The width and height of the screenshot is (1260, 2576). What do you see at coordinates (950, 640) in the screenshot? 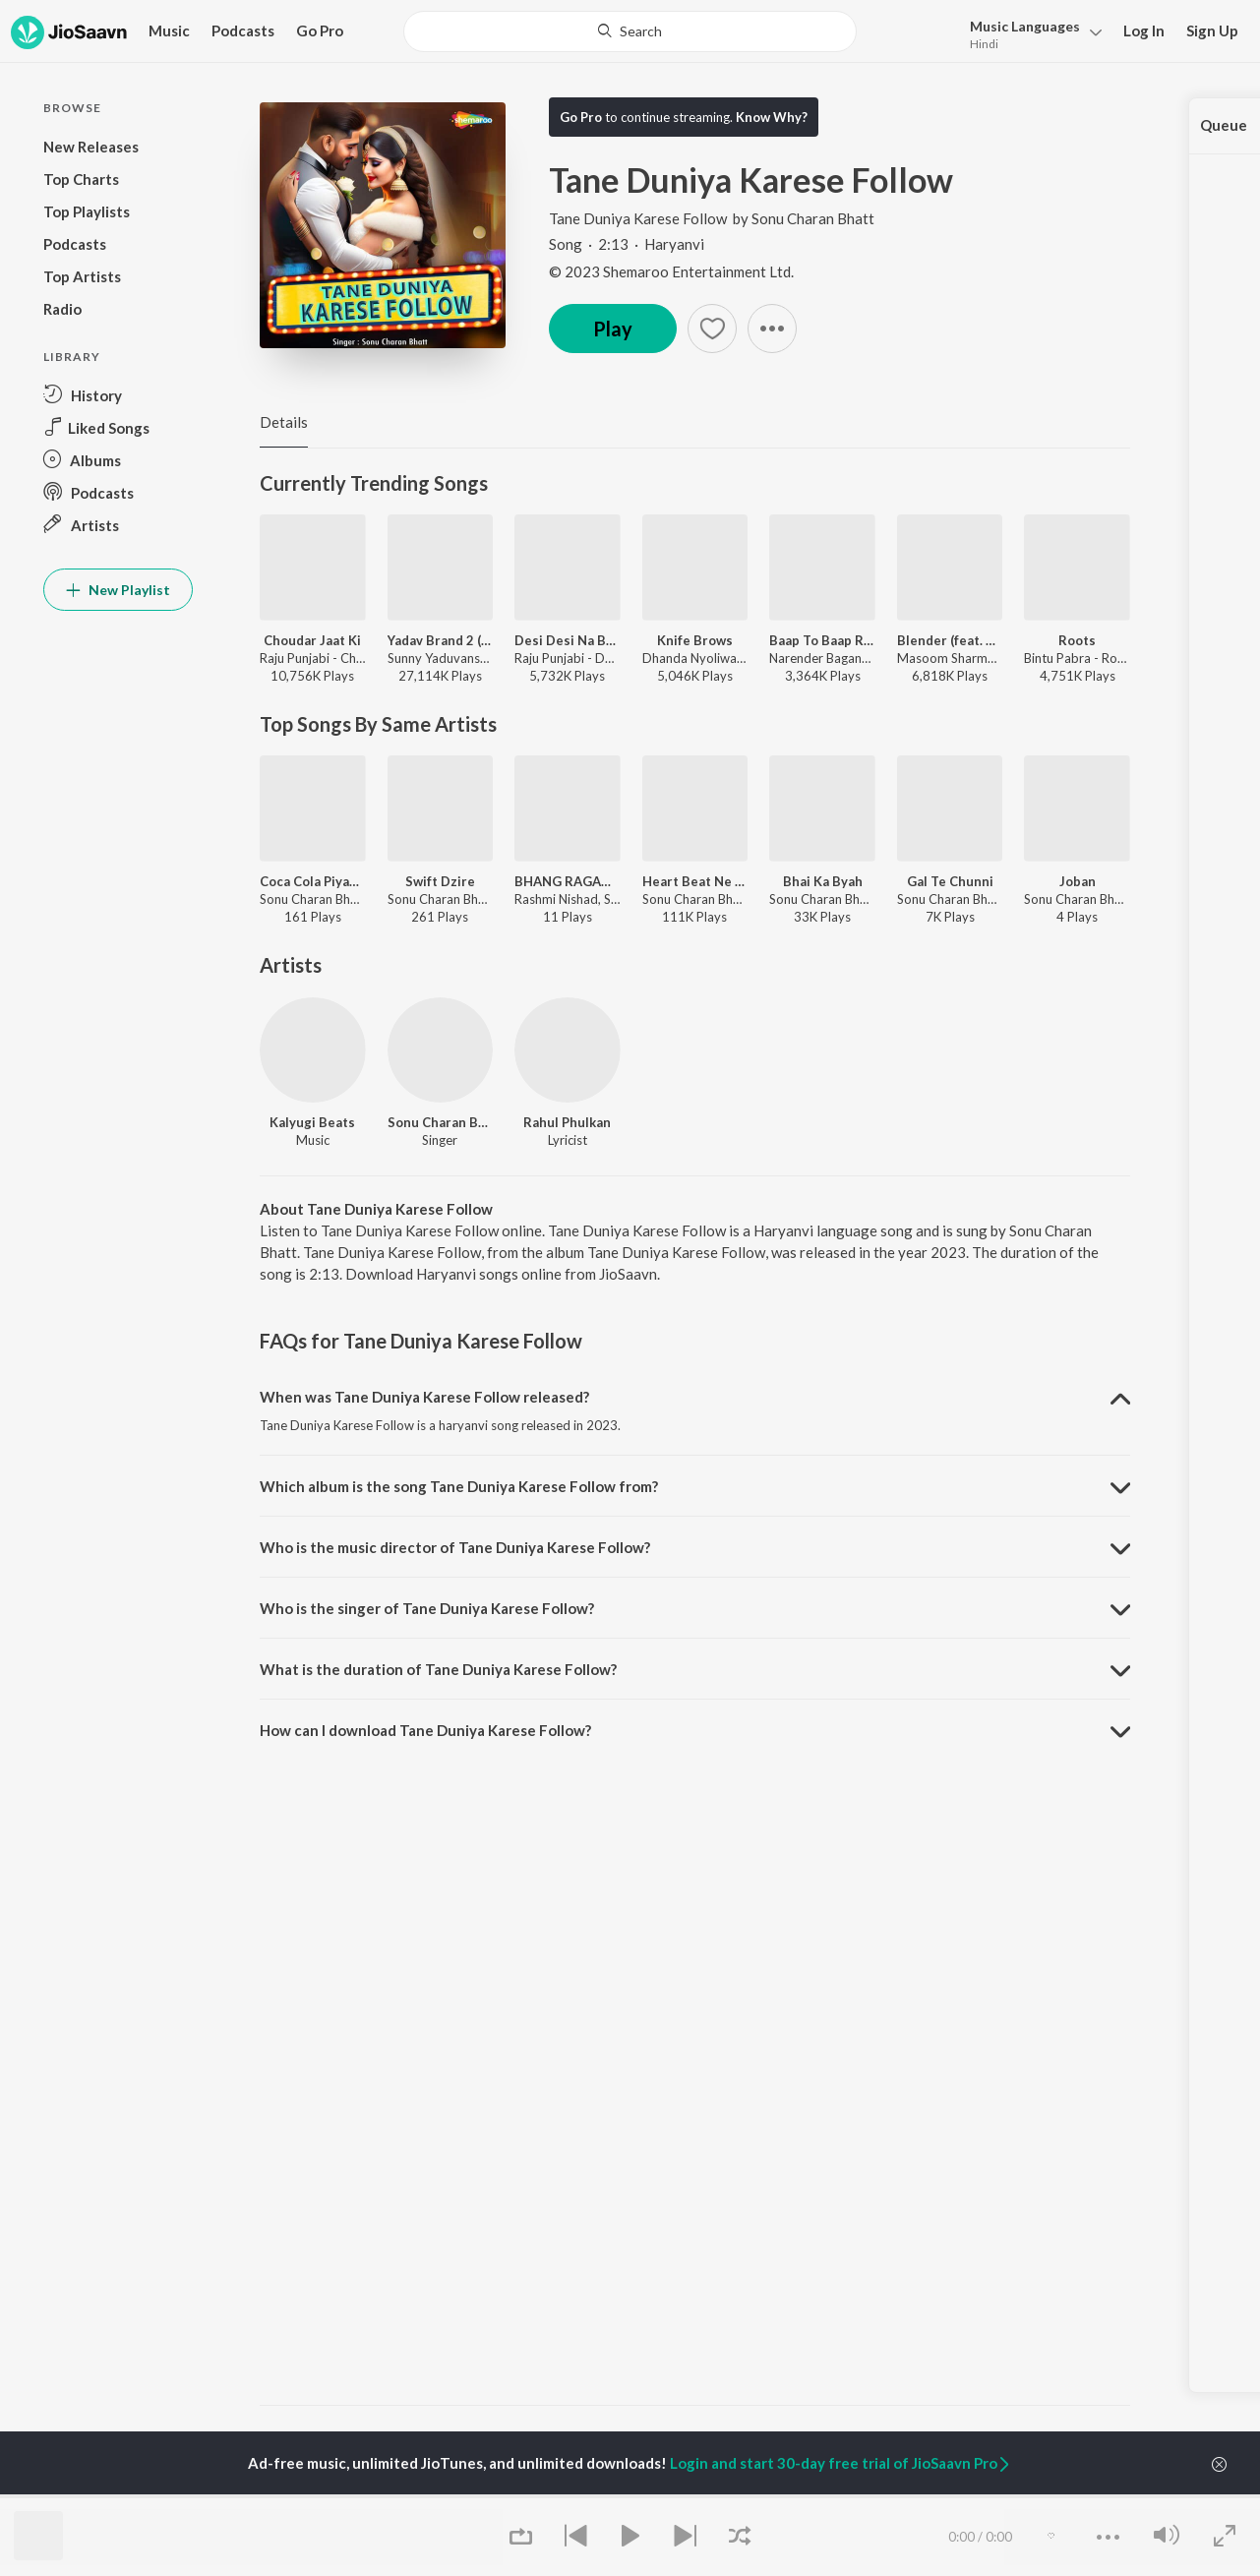
I see `Blender (feat. Dev Chouhan,Pooja Saxena)` at bounding box center [950, 640].